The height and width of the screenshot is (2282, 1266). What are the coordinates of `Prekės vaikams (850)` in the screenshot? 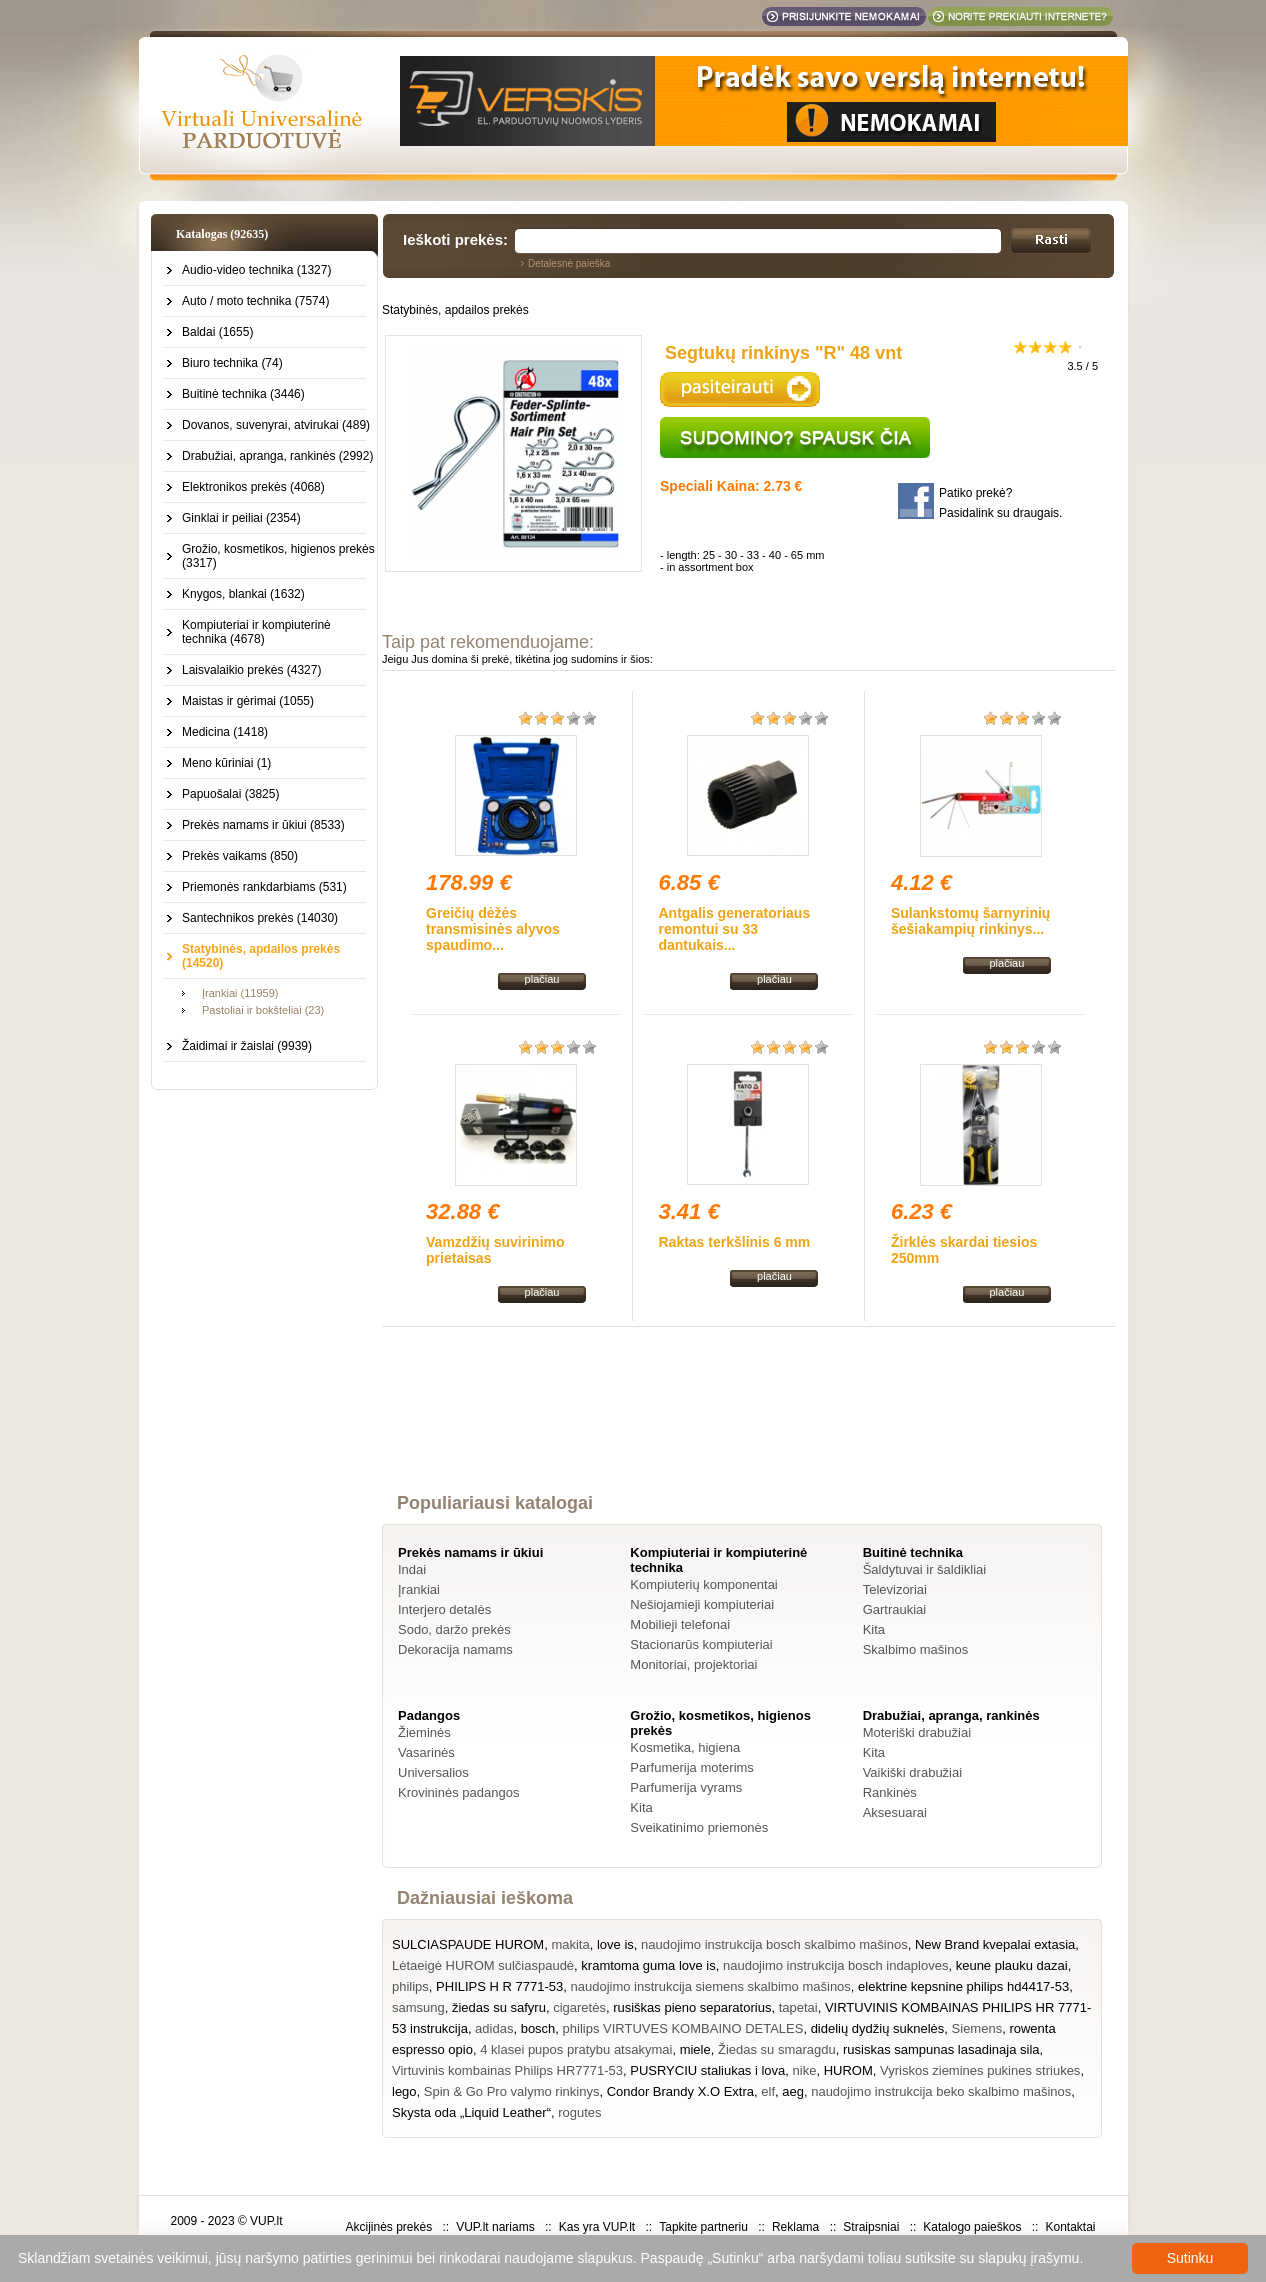 It's located at (240, 856).